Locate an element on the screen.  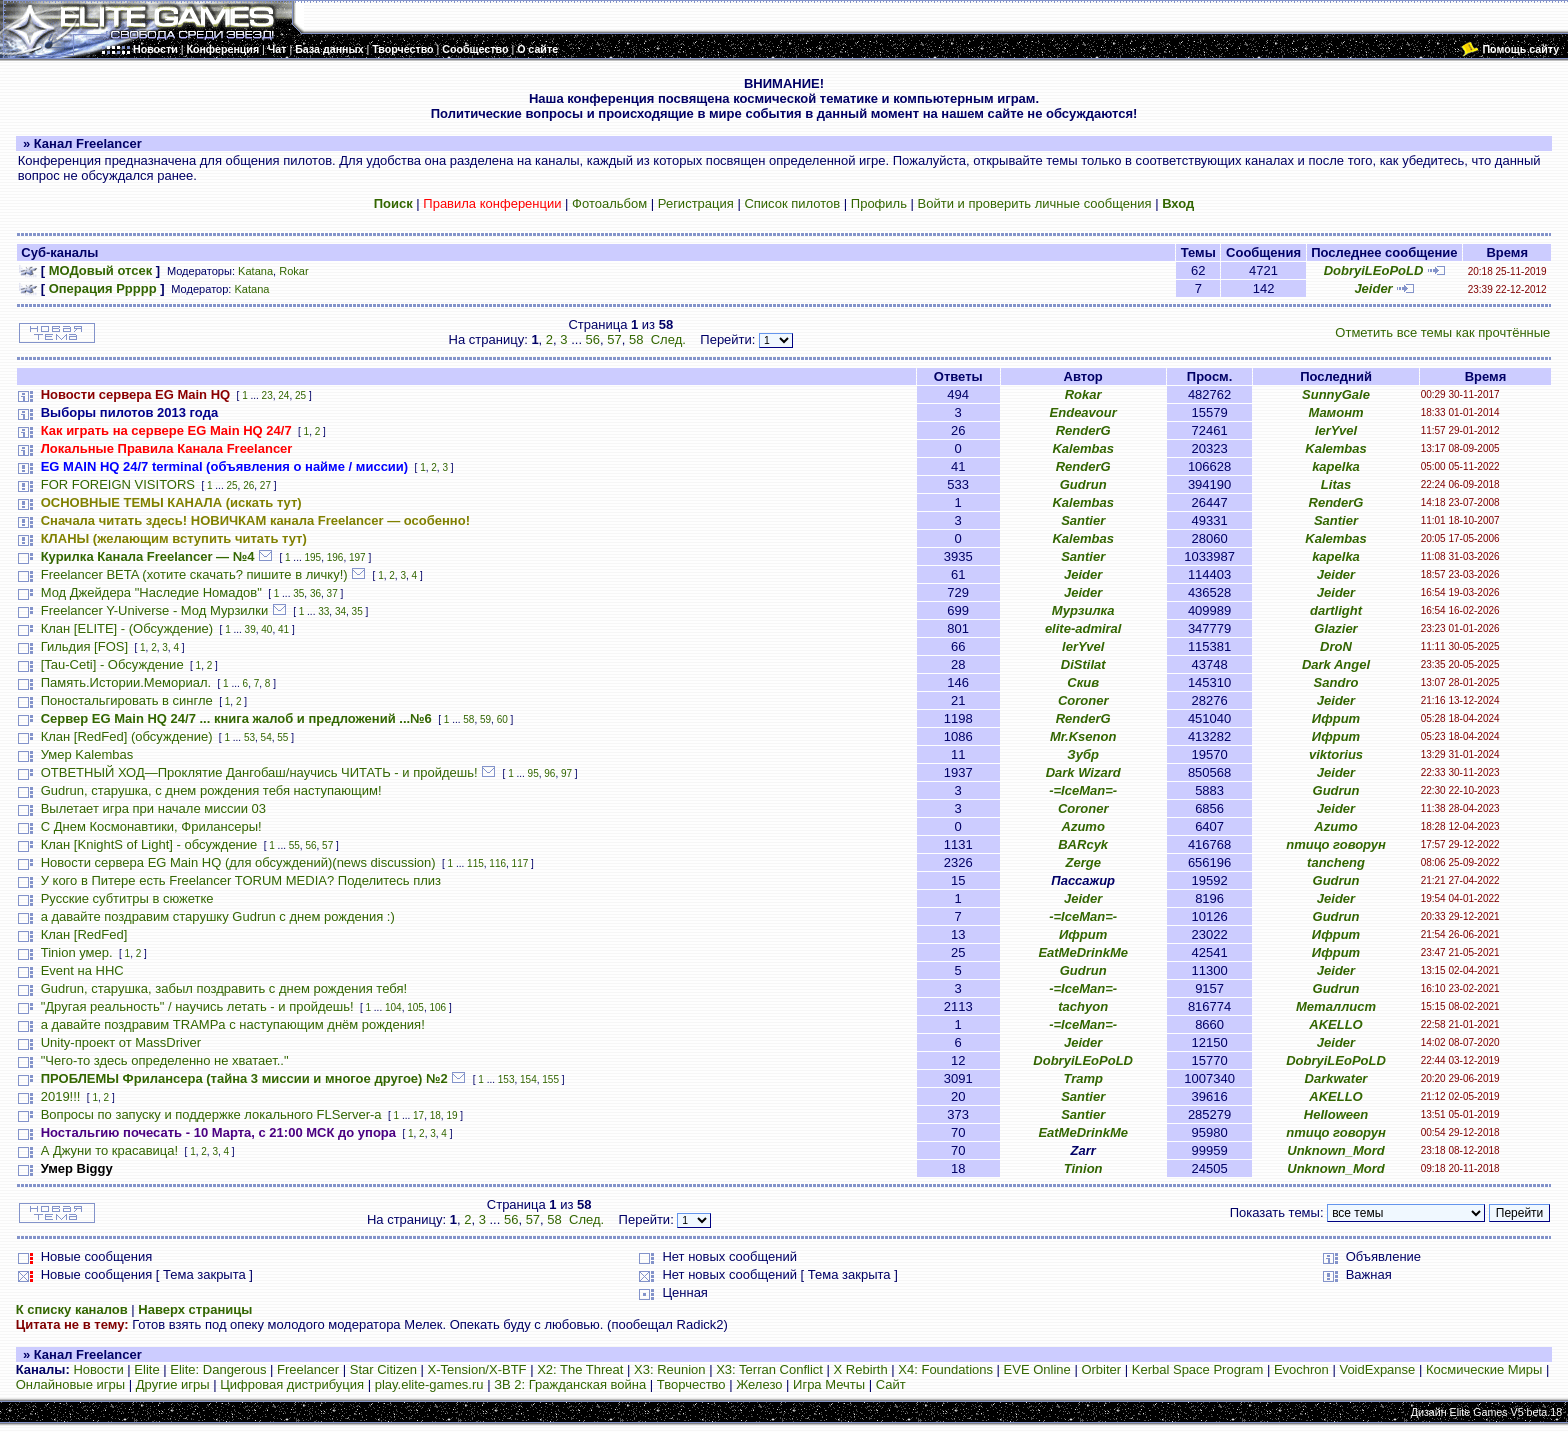
DobryiLEoPoLD is located at coordinates (1374, 270).